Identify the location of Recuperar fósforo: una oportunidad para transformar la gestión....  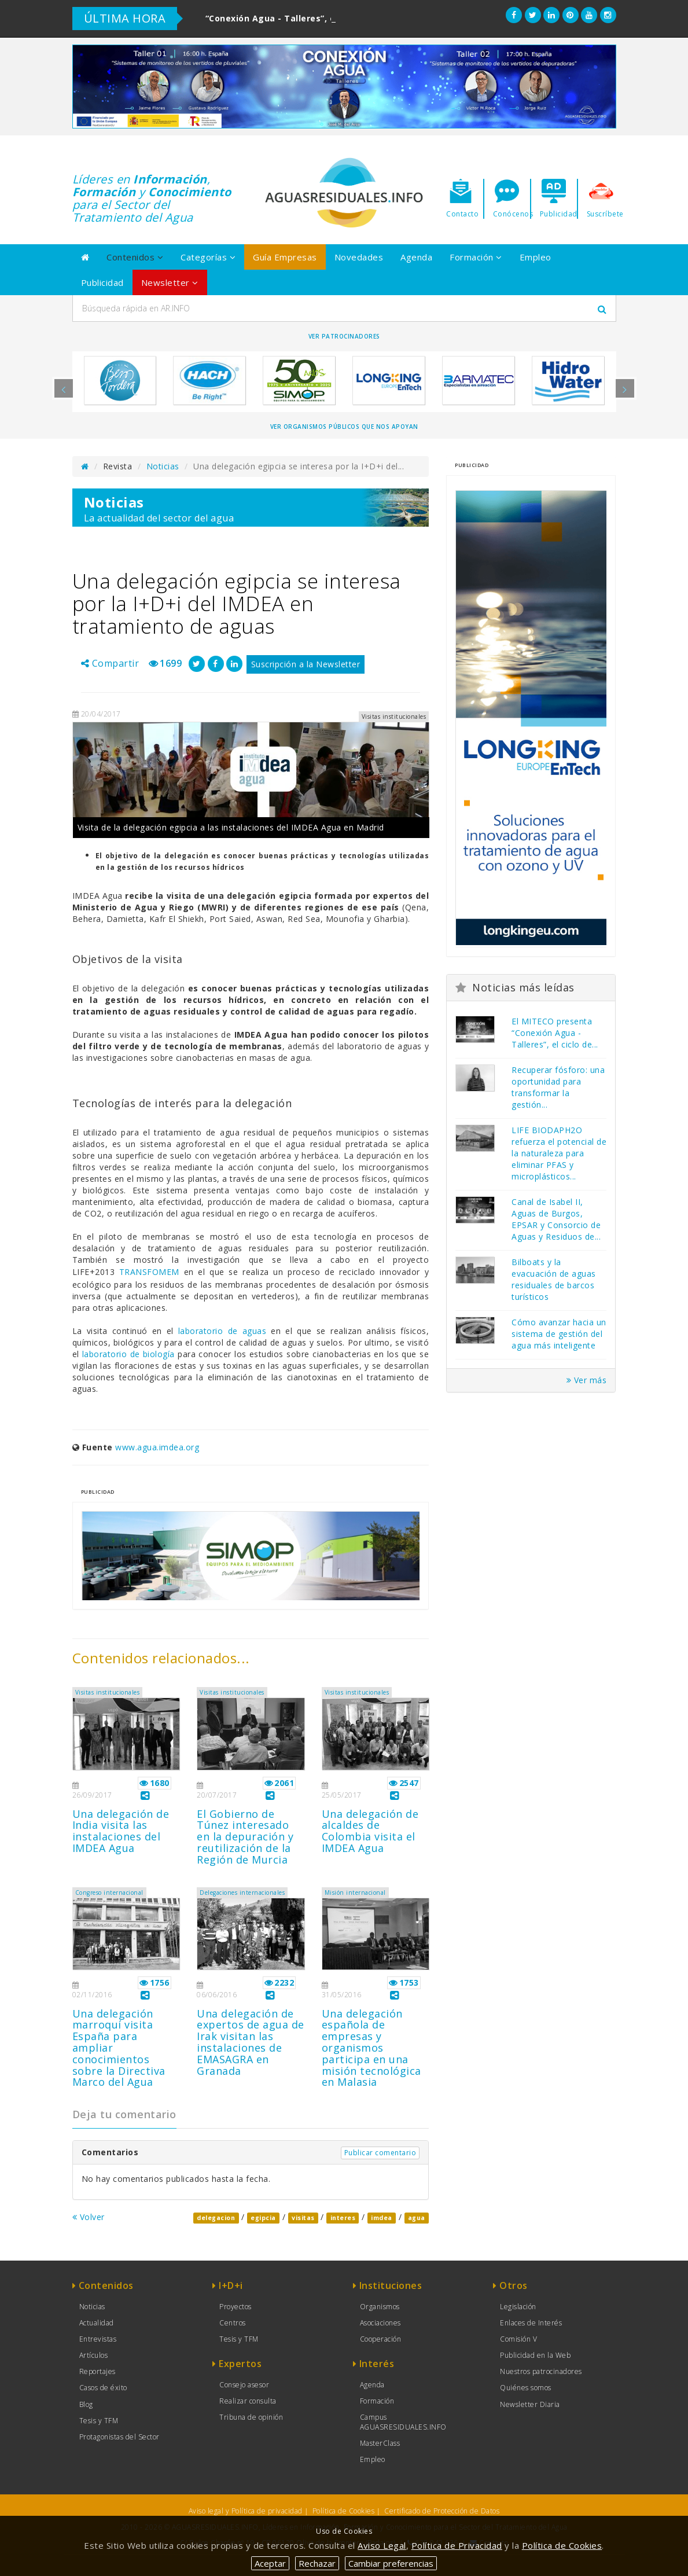
(558, 1087).